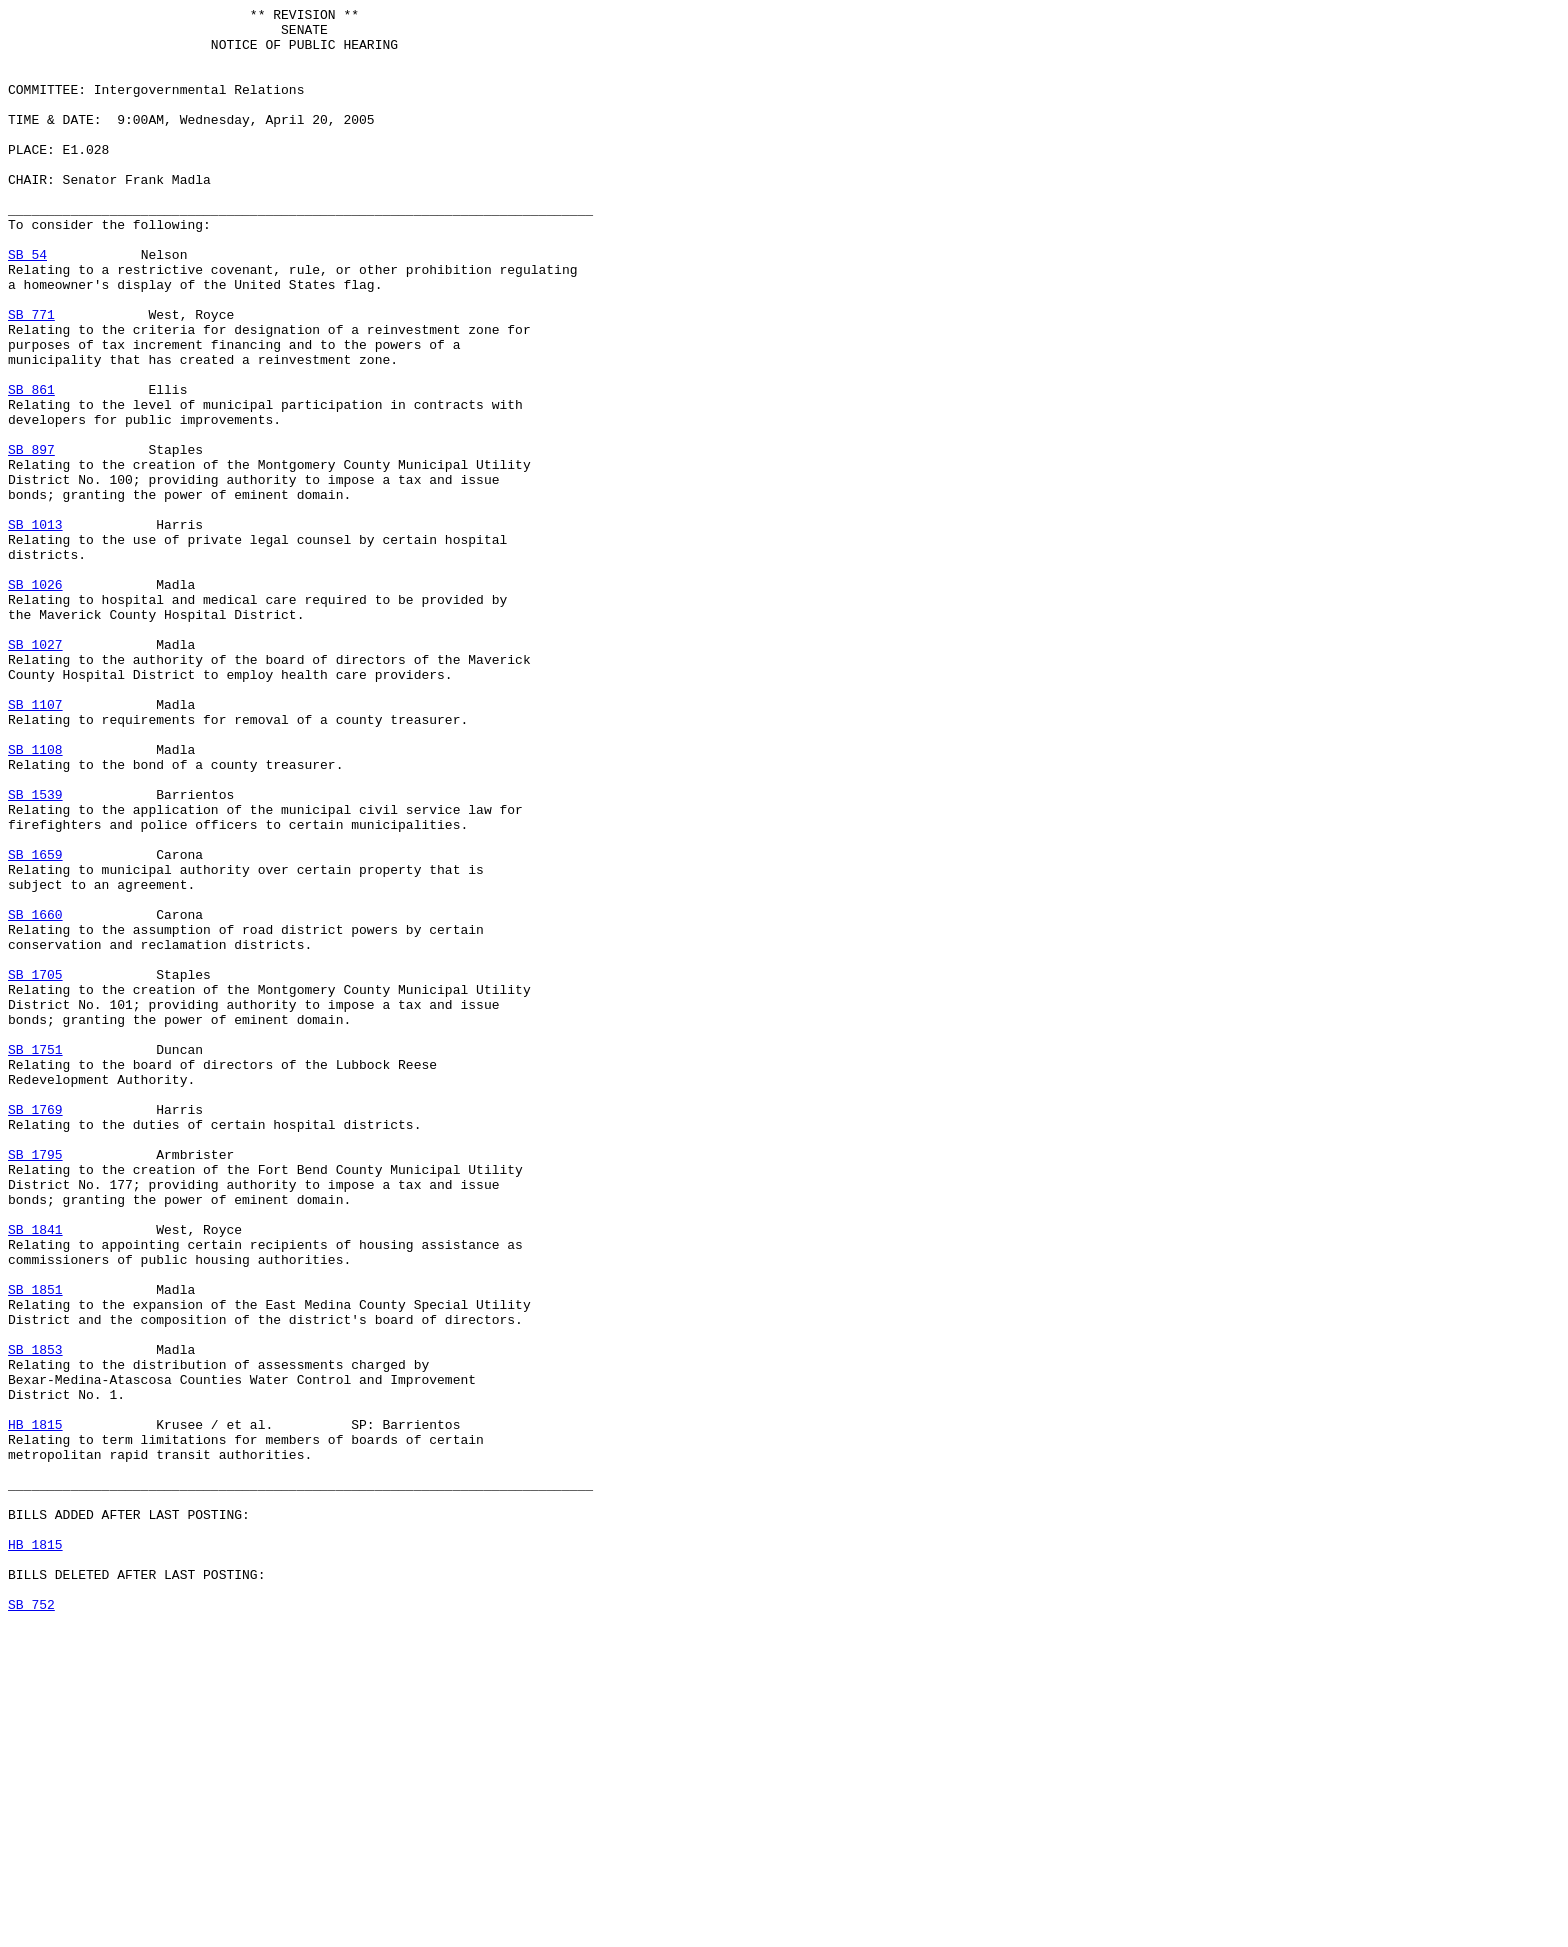 This screenshot has width=1568, height=1947. Describe the element at coordinates (35, 1385) in the screenshot. I see `SB 1795` at that location.